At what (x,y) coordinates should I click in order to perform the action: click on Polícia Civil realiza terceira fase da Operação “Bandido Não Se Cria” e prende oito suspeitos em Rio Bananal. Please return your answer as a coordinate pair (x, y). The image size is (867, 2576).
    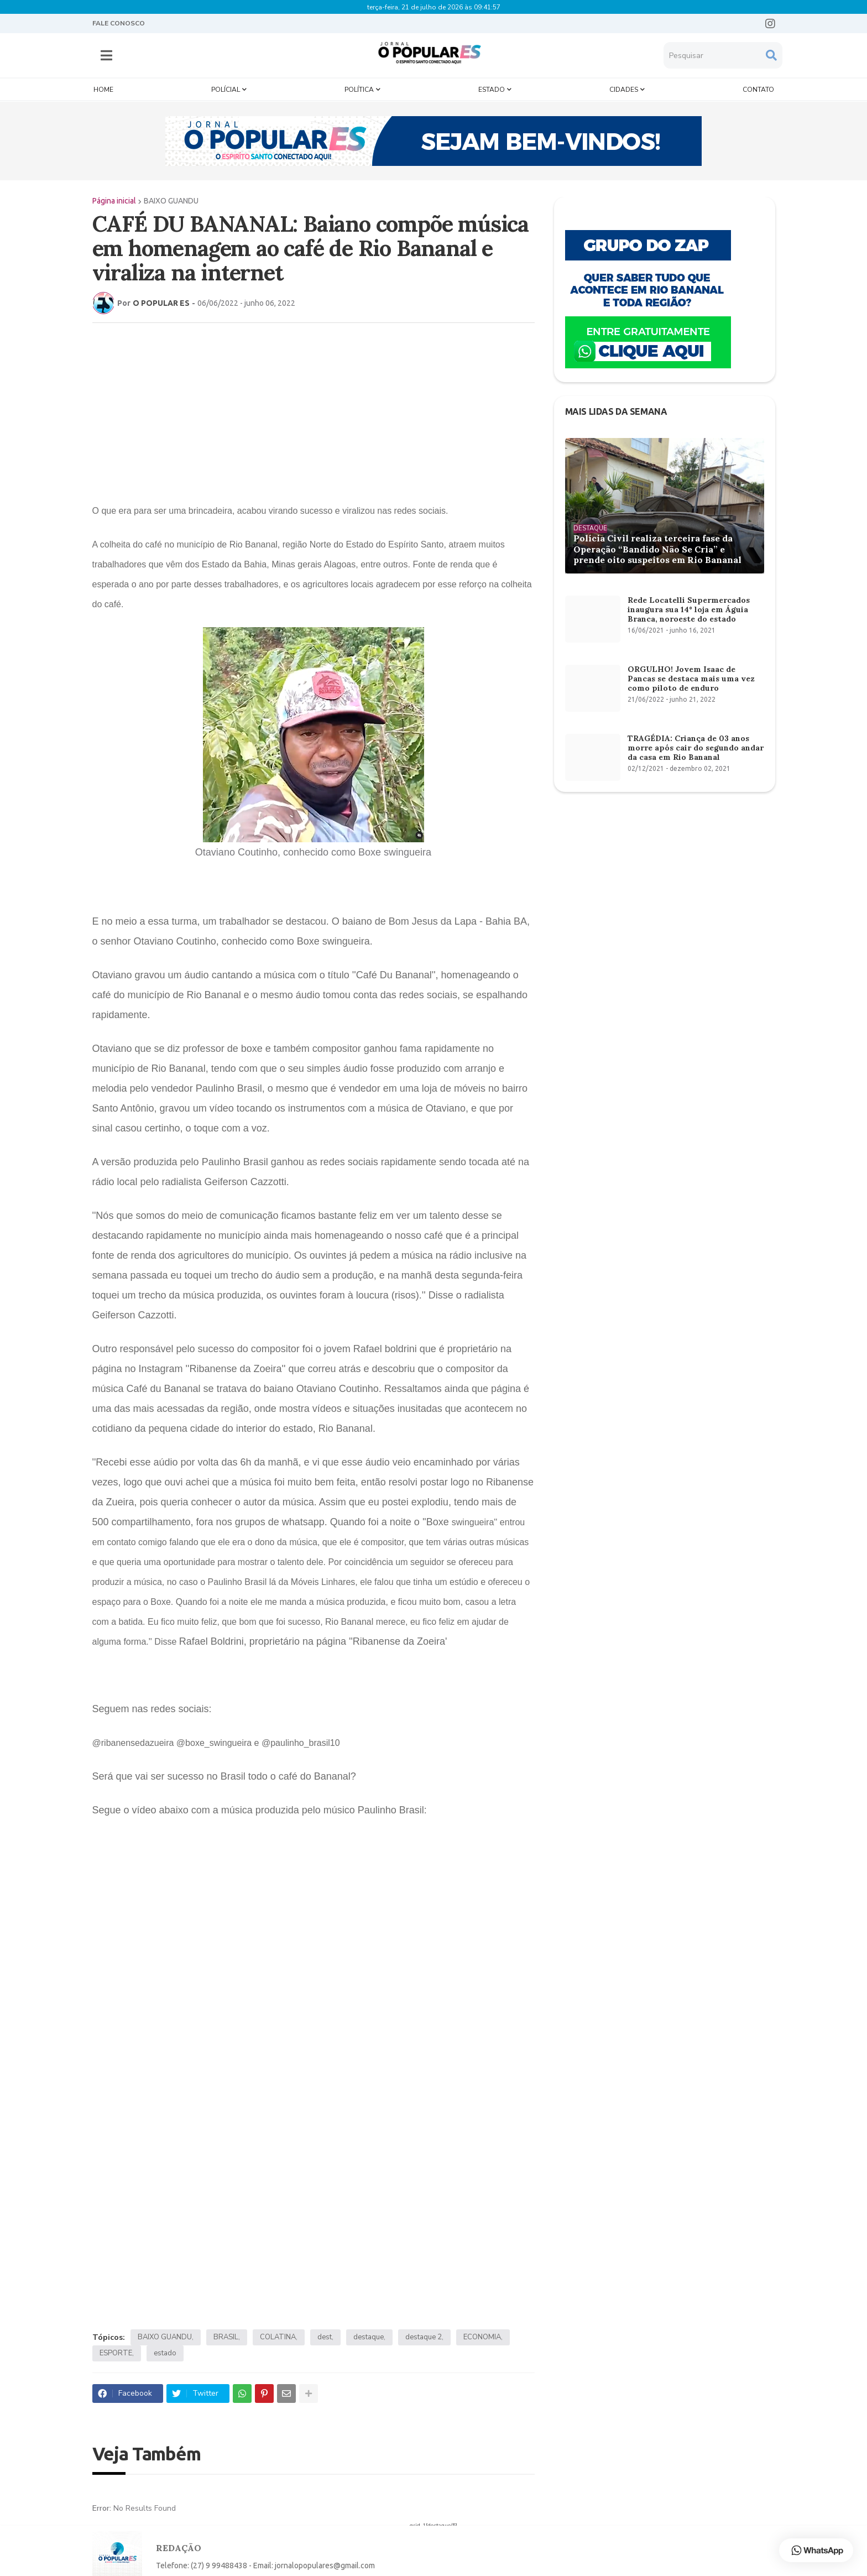
    Looking at the image, I should click on (657, 549).